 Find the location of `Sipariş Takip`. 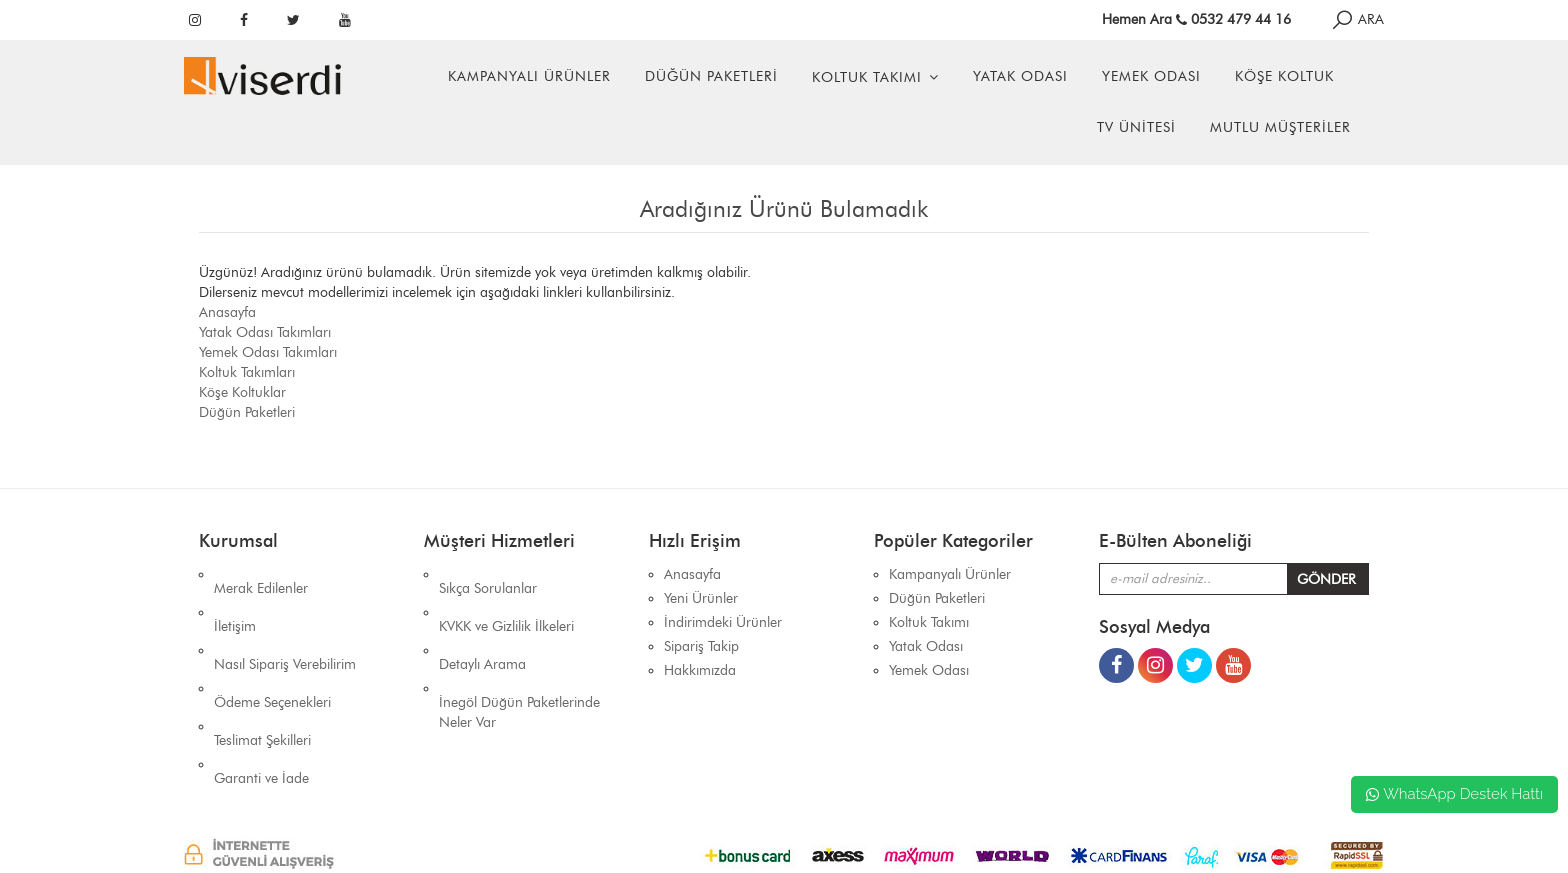

Sipariş Takip is located at coordinates (701, 646).